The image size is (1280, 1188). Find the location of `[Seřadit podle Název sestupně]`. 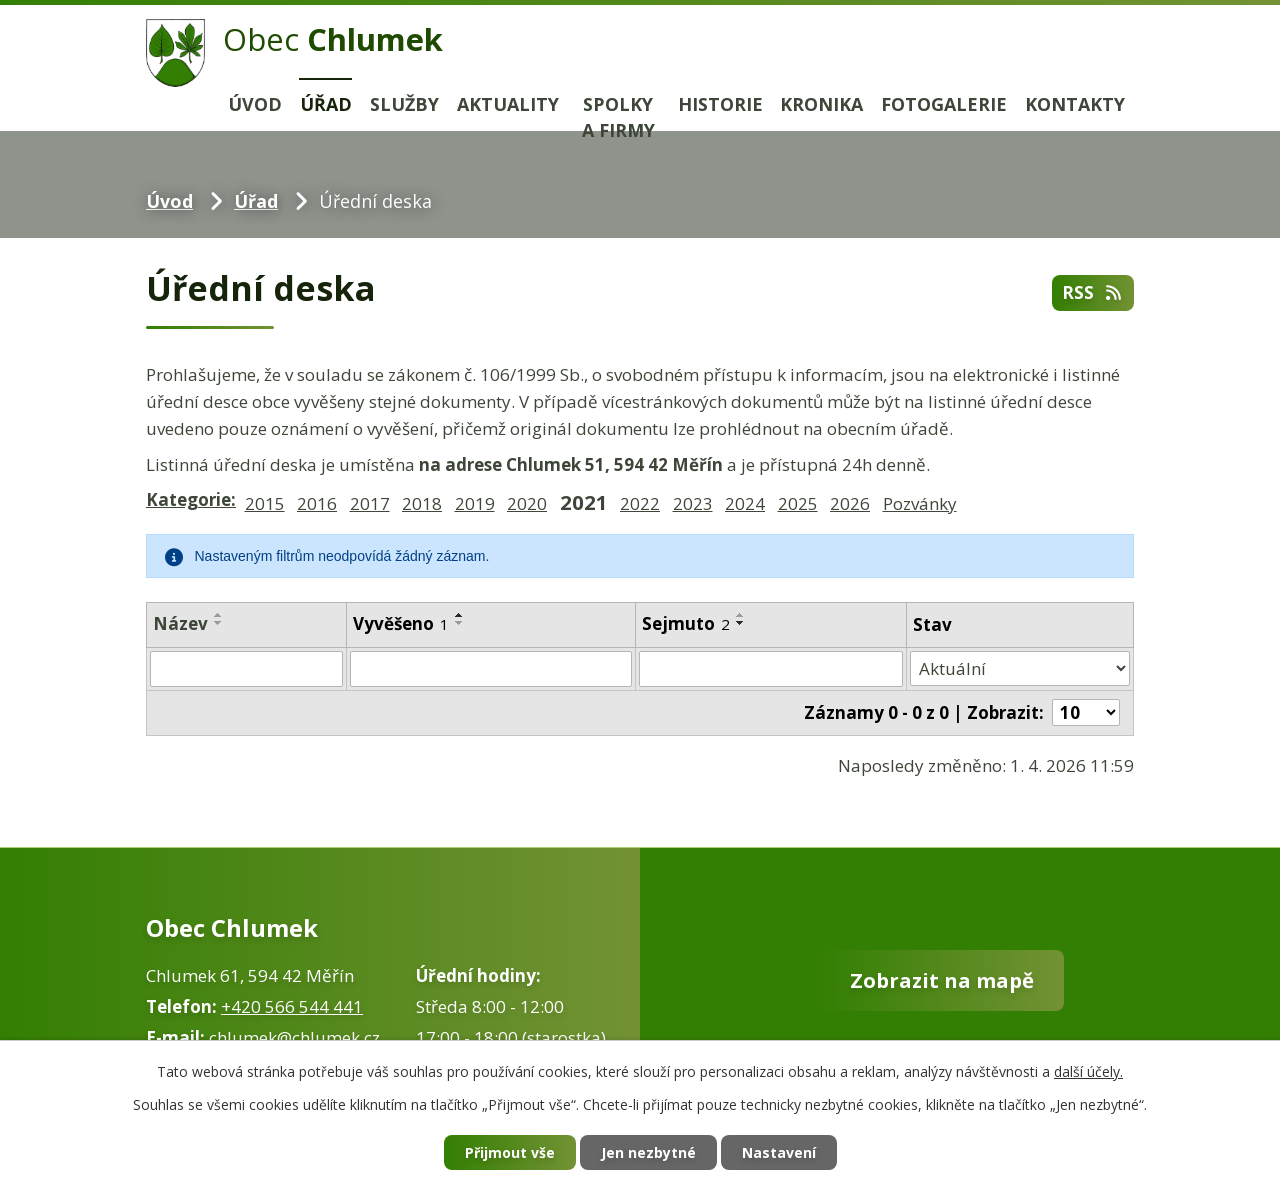

[Seřadit podle Název sestupně] is located at coordinates (219, 623).